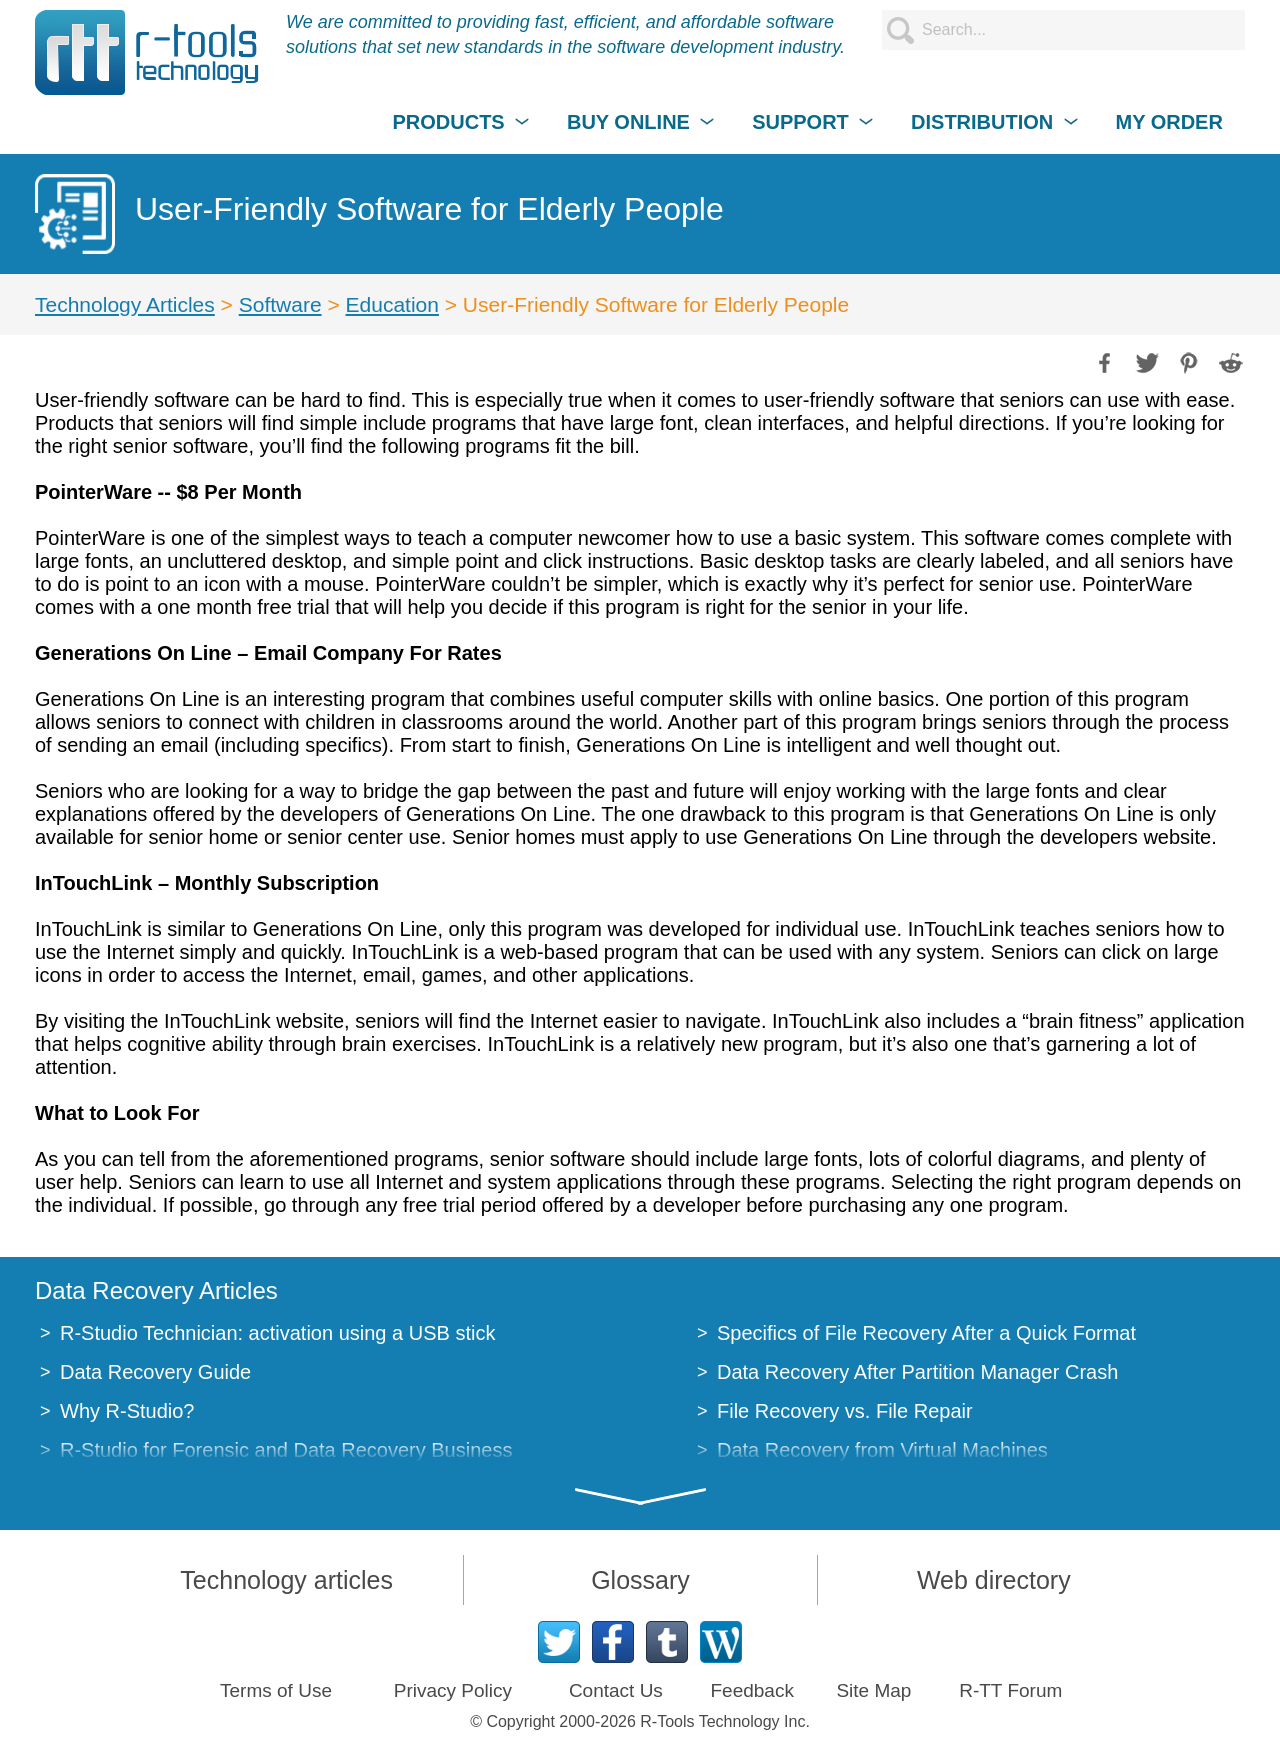  Describe the element at coordinates (277, 1333) in the screenshot. I see `R-Studio Technician: activation using a USB stick` at that location.